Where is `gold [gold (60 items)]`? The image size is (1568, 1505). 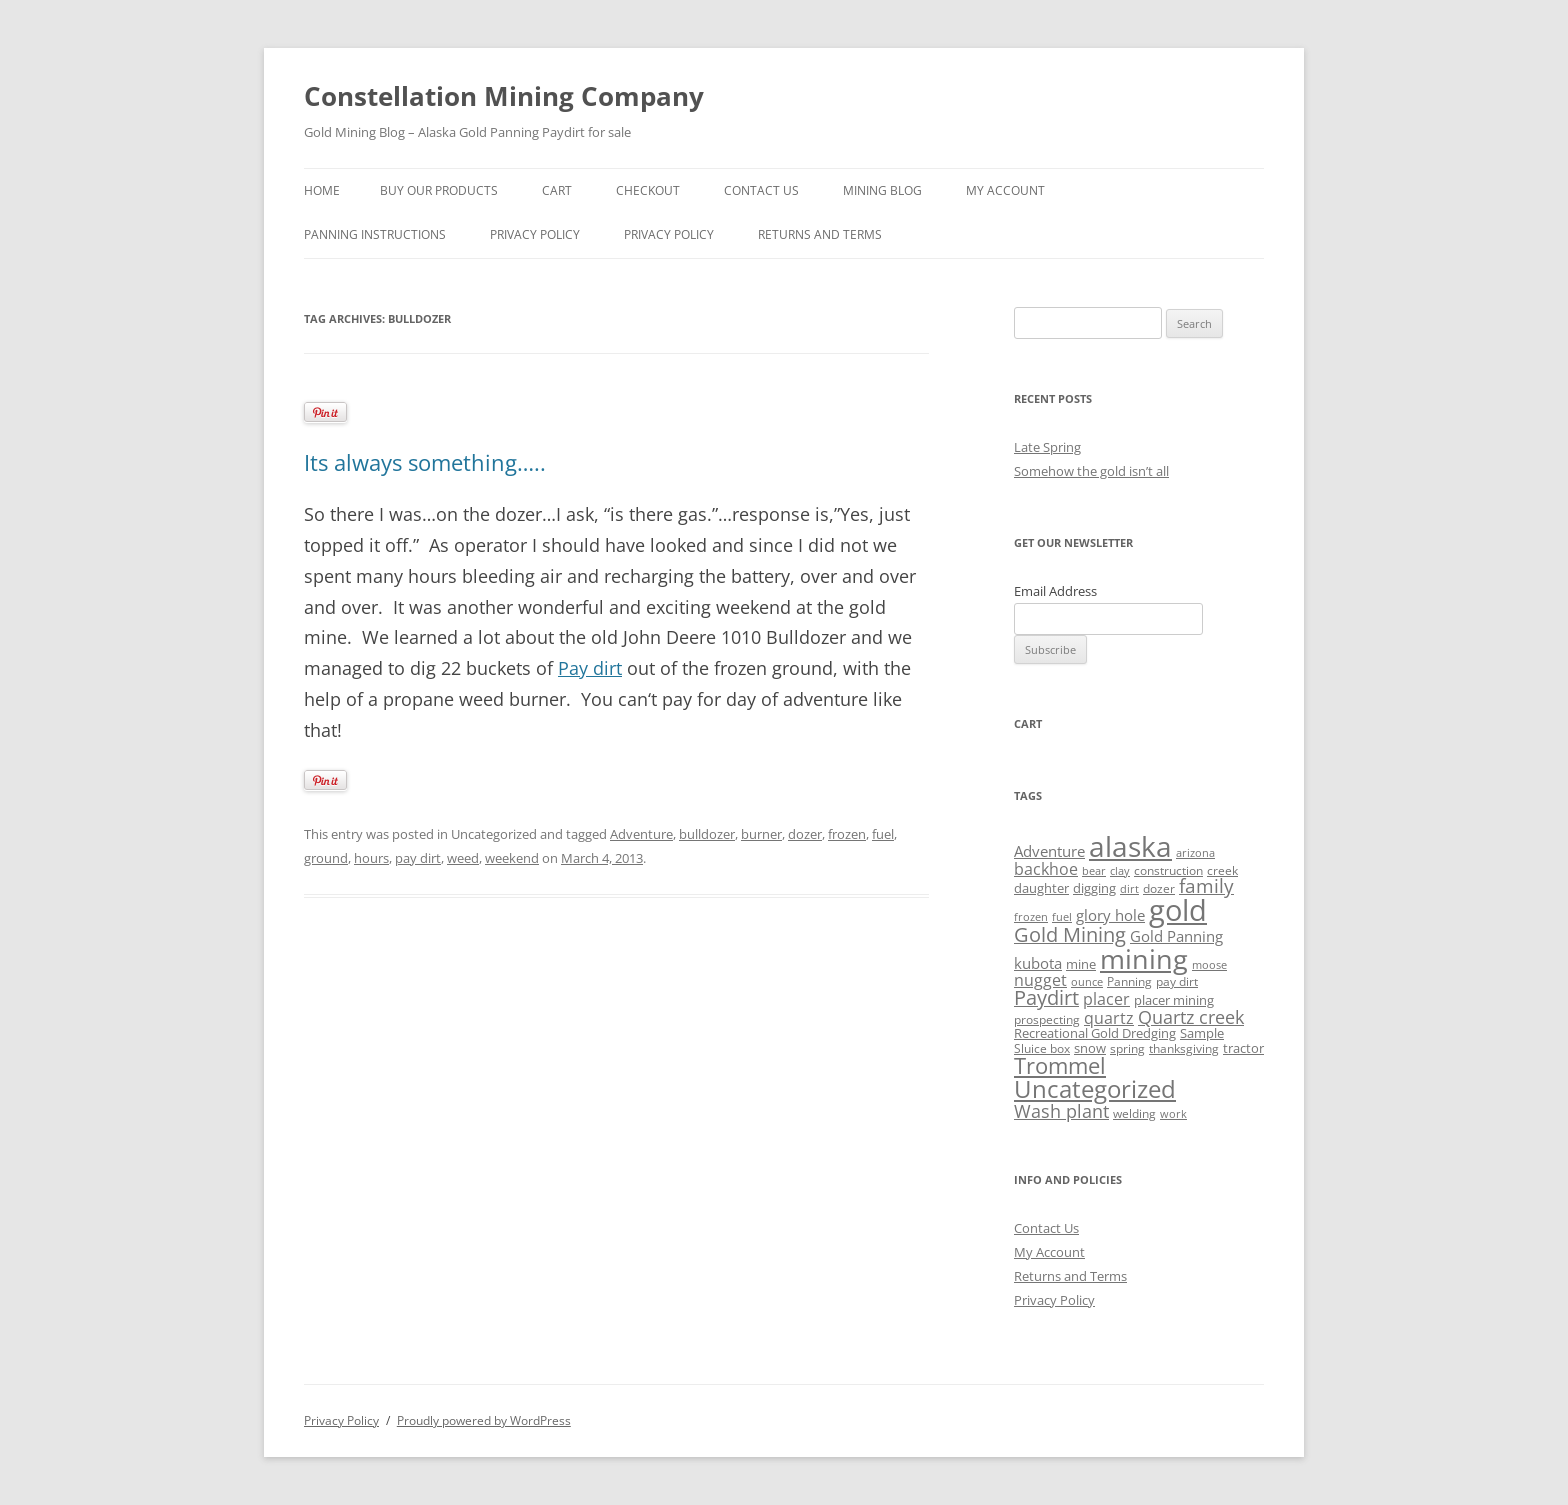 gold [gold (60 items)] is located at coordinates (1178, 910).